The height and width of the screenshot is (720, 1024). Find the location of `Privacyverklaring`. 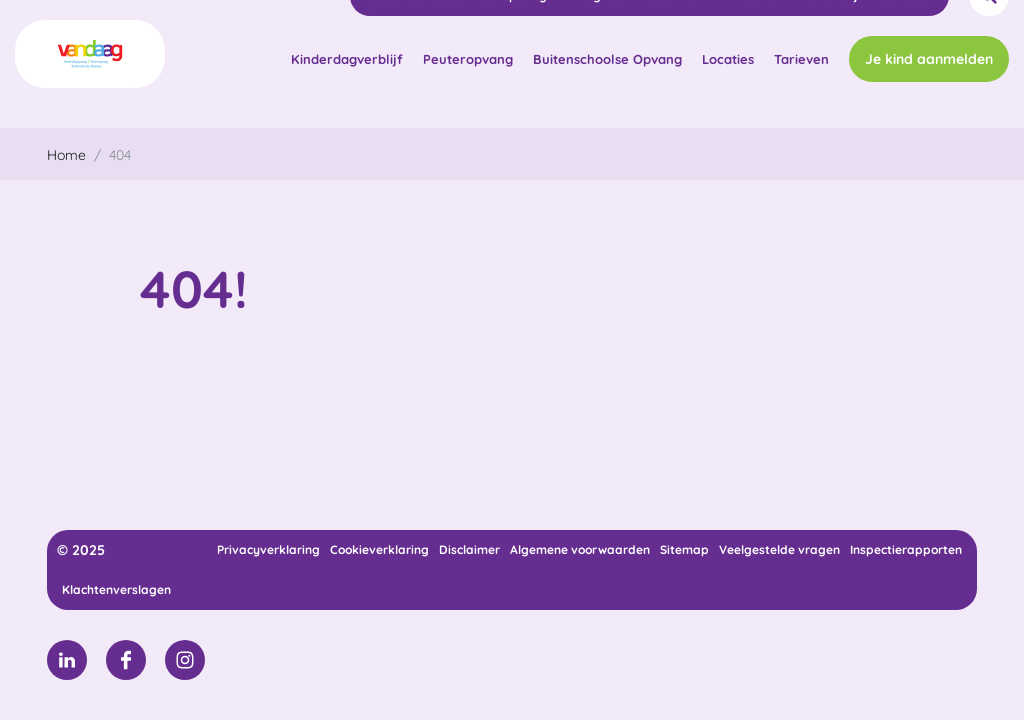

Privacyverklaring is located at coordinates (268, 549).